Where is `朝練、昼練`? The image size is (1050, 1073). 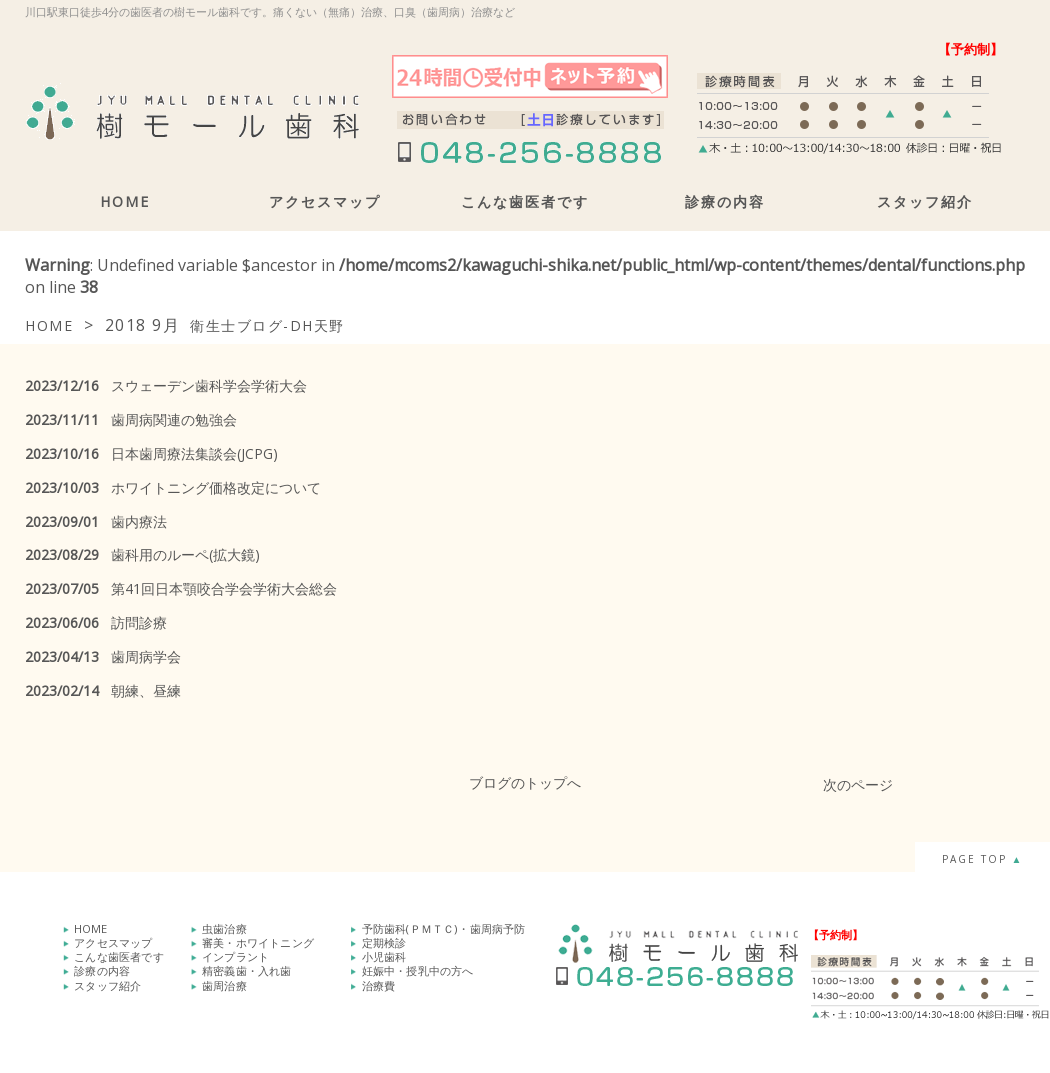
朝練、昼練 is located at coordinates (103, 690).